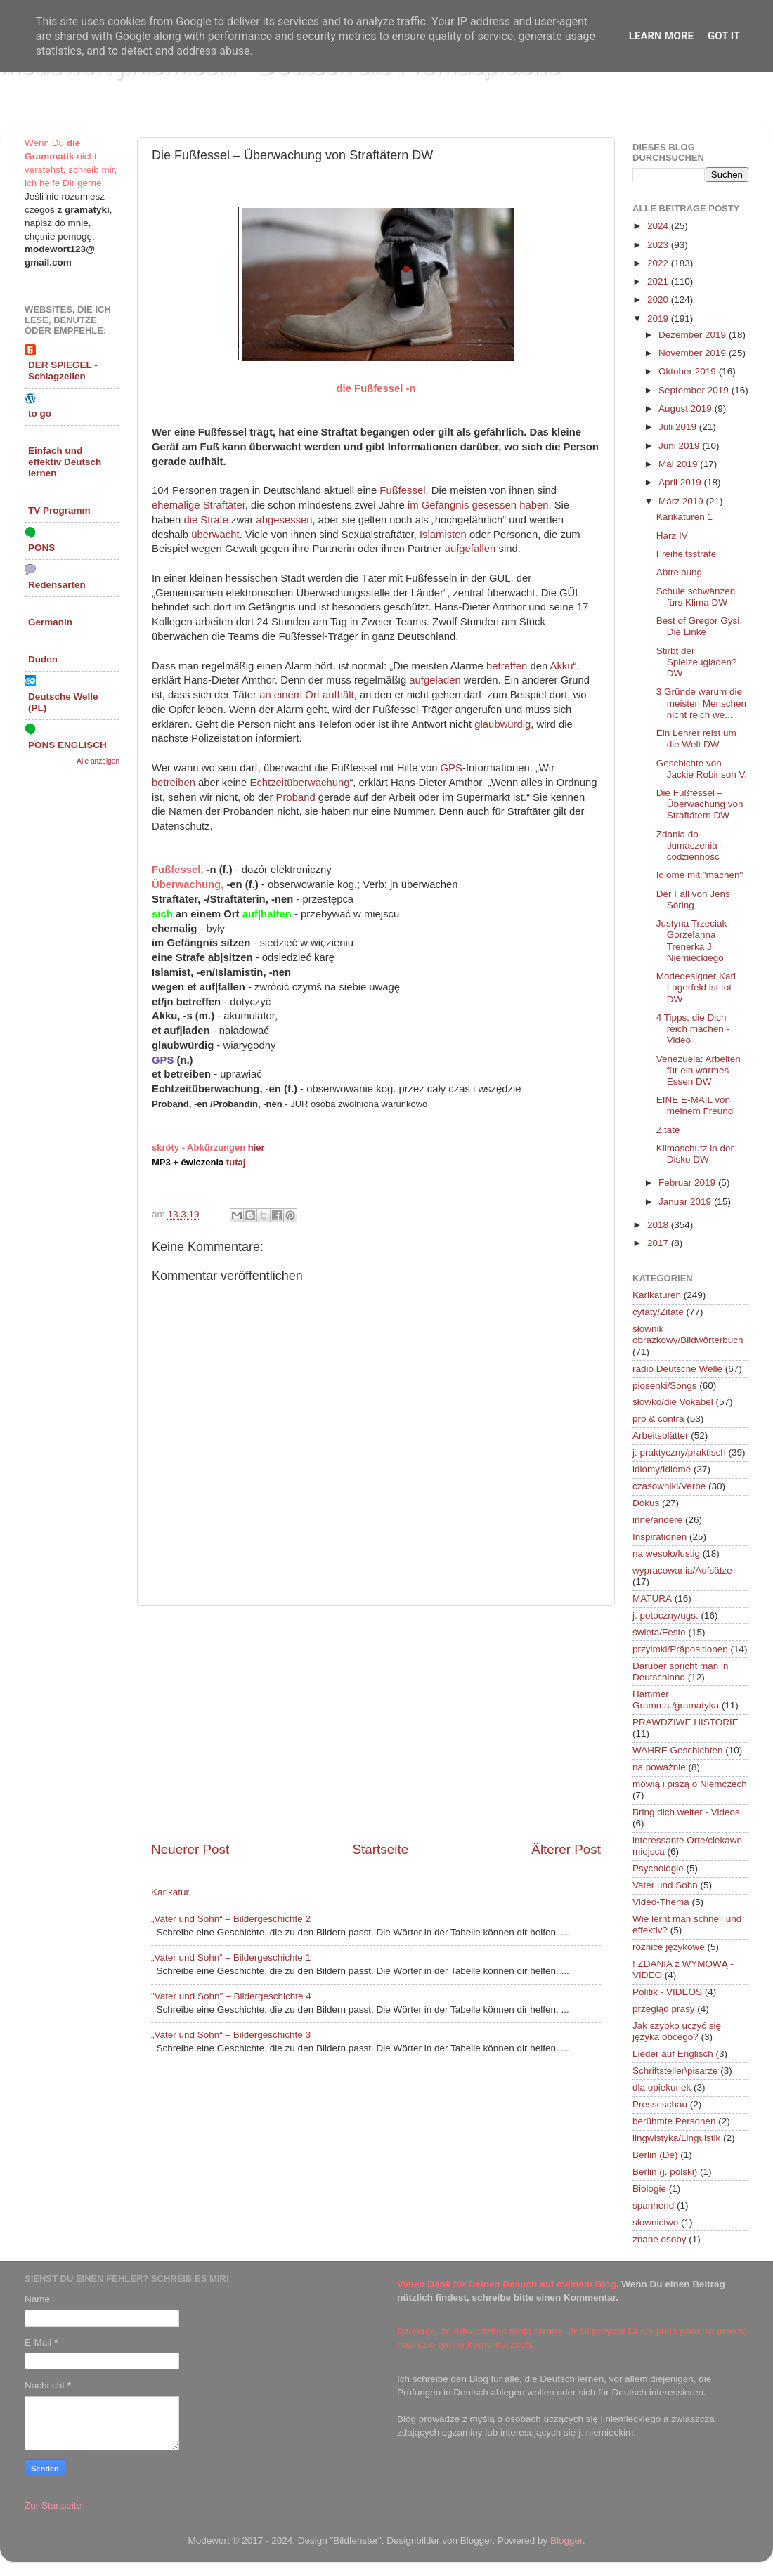 The image size is (773, 2576). What do you see at coordinates (679, 464) in the screenshot?
I see `Mai 2019` at bounding box center [679, 464].